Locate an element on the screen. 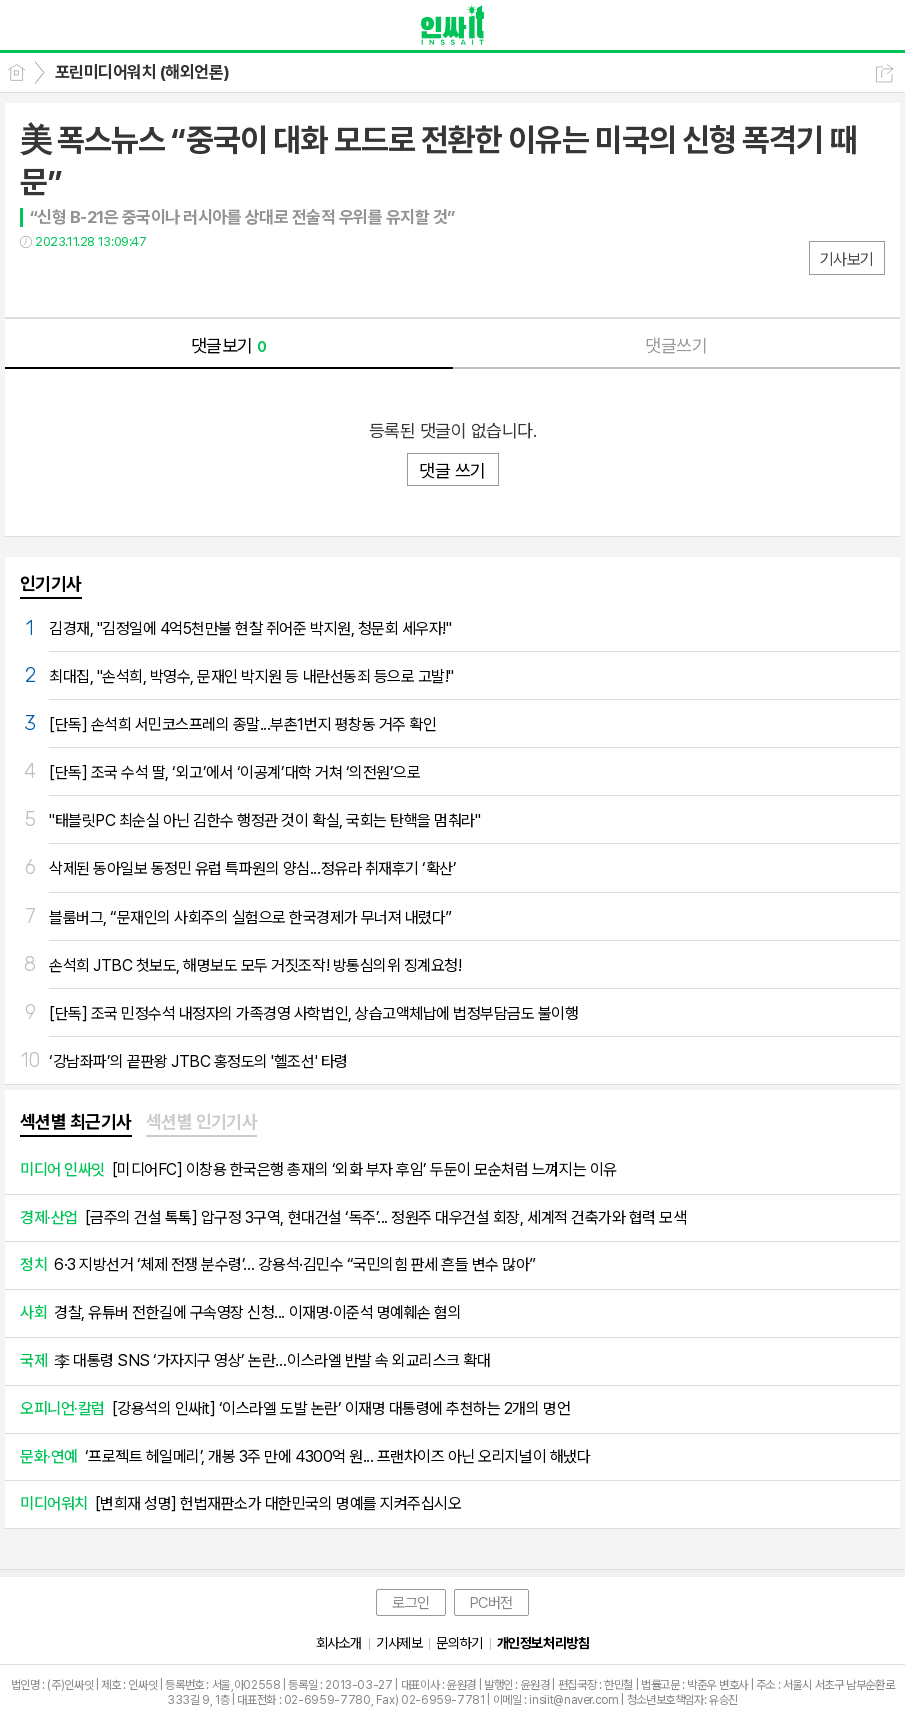 The height and width of the screenshot is (1715, 905). 댓글쓰기 is located at coordinates (676, 345).